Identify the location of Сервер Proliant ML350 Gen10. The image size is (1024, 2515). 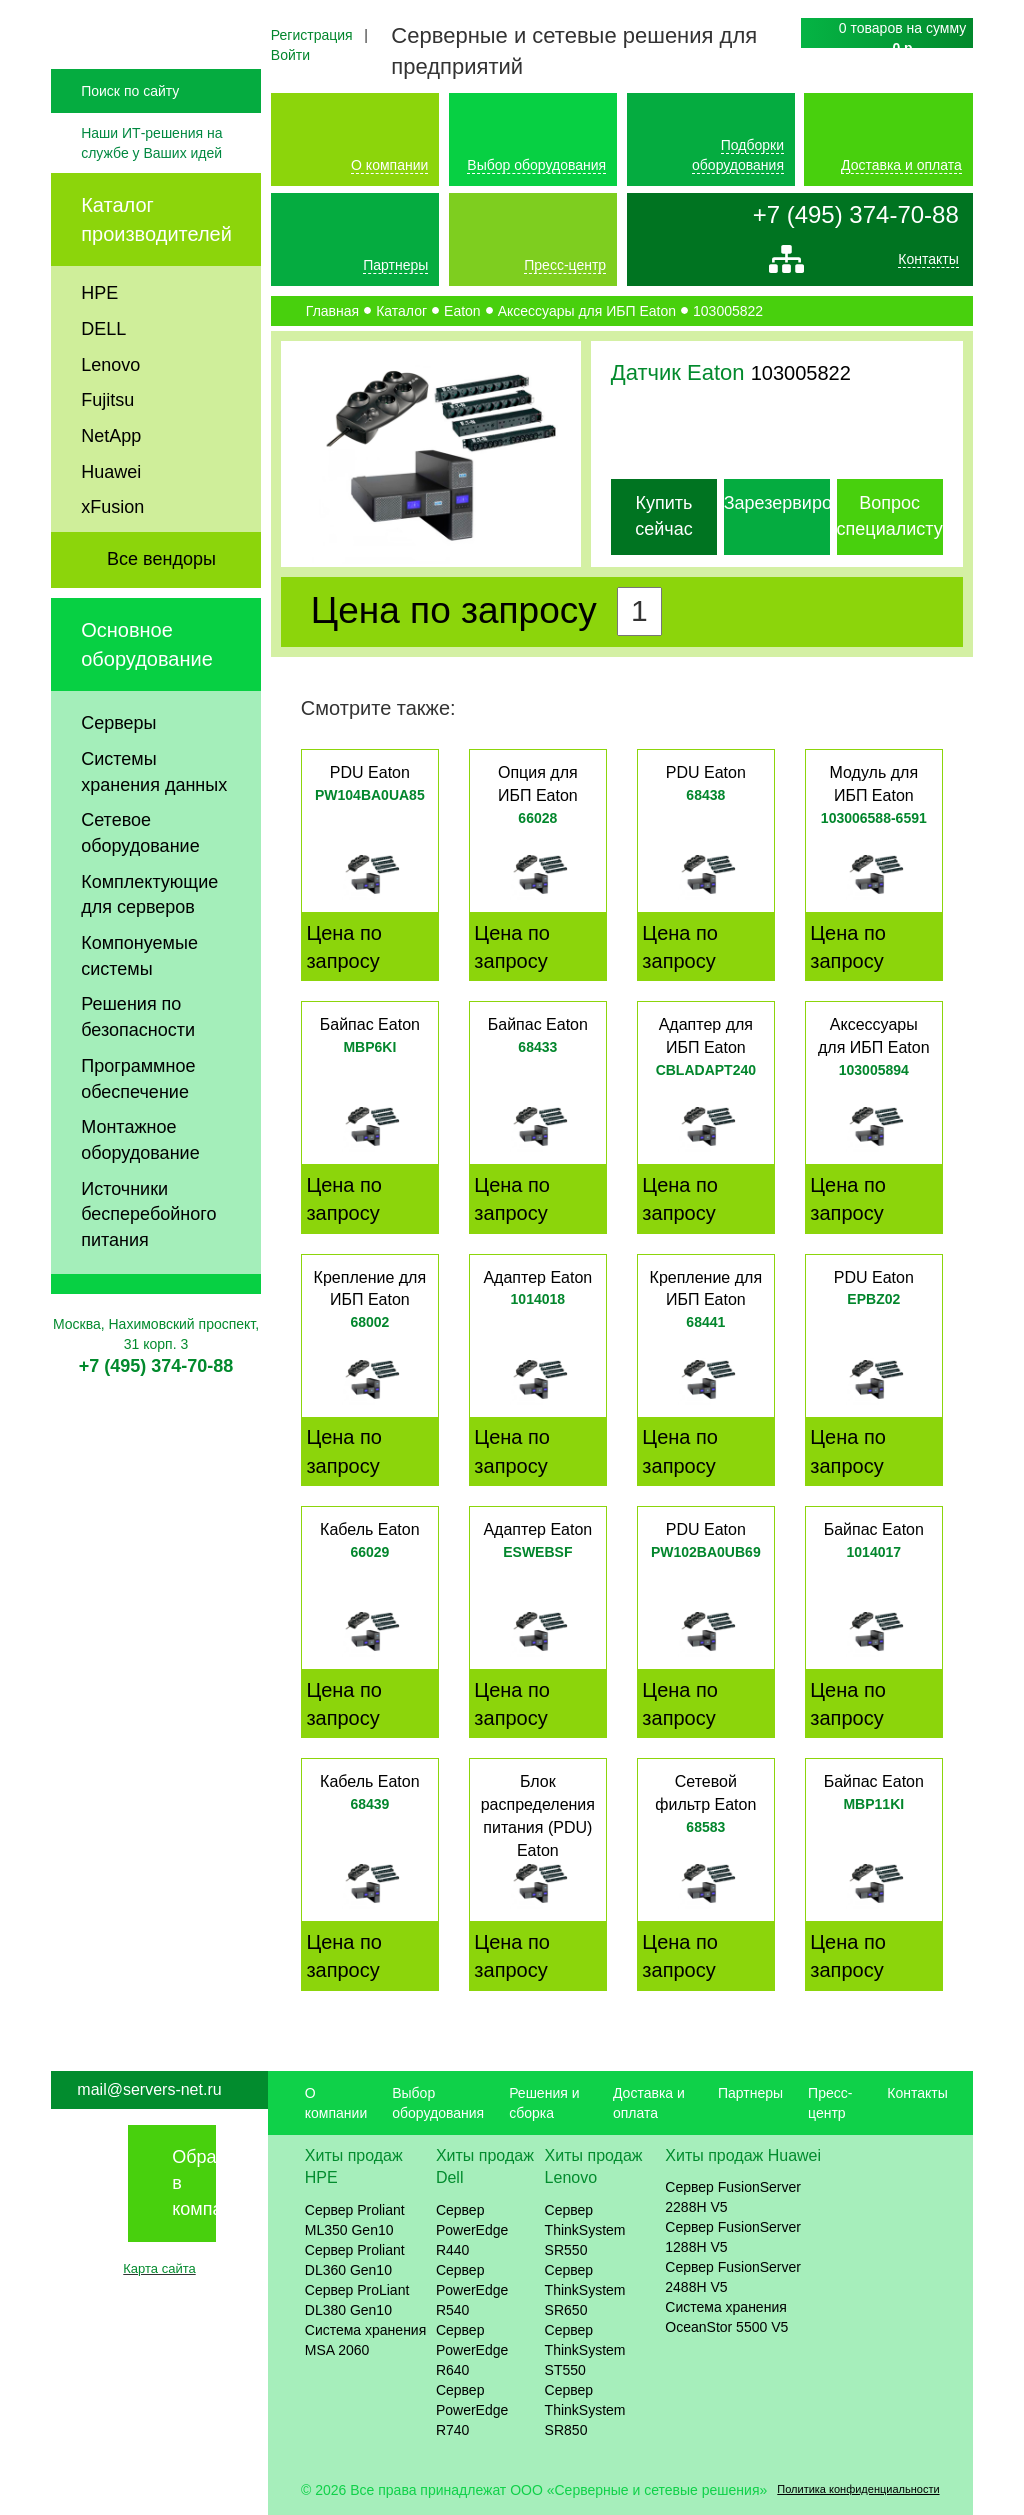
(355, 2220).